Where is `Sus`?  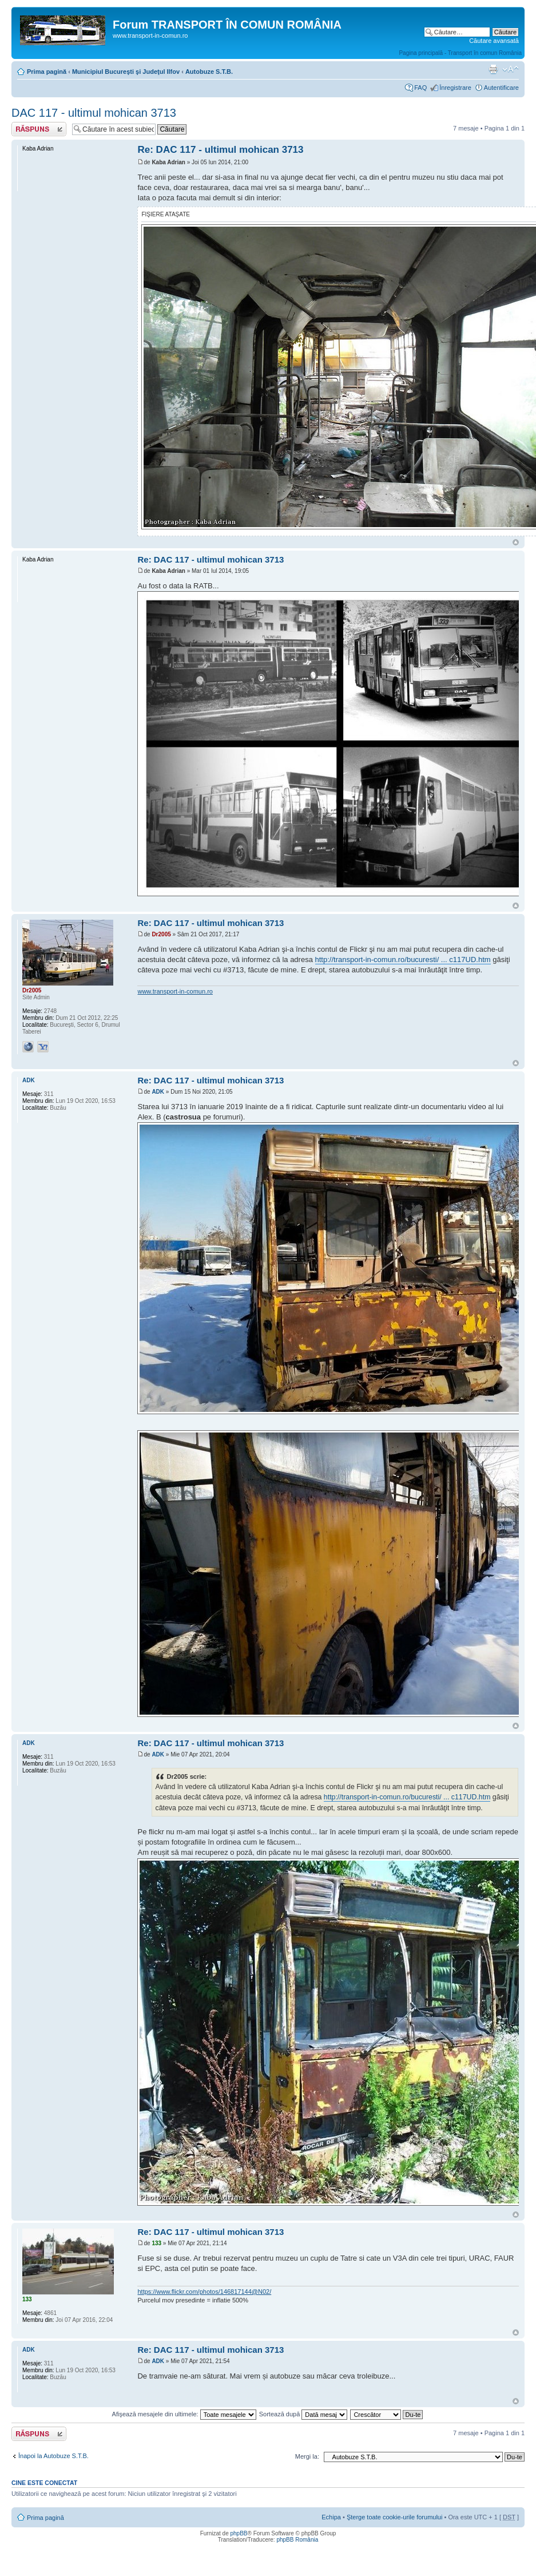
Sus is located at coordinates (516, 542).